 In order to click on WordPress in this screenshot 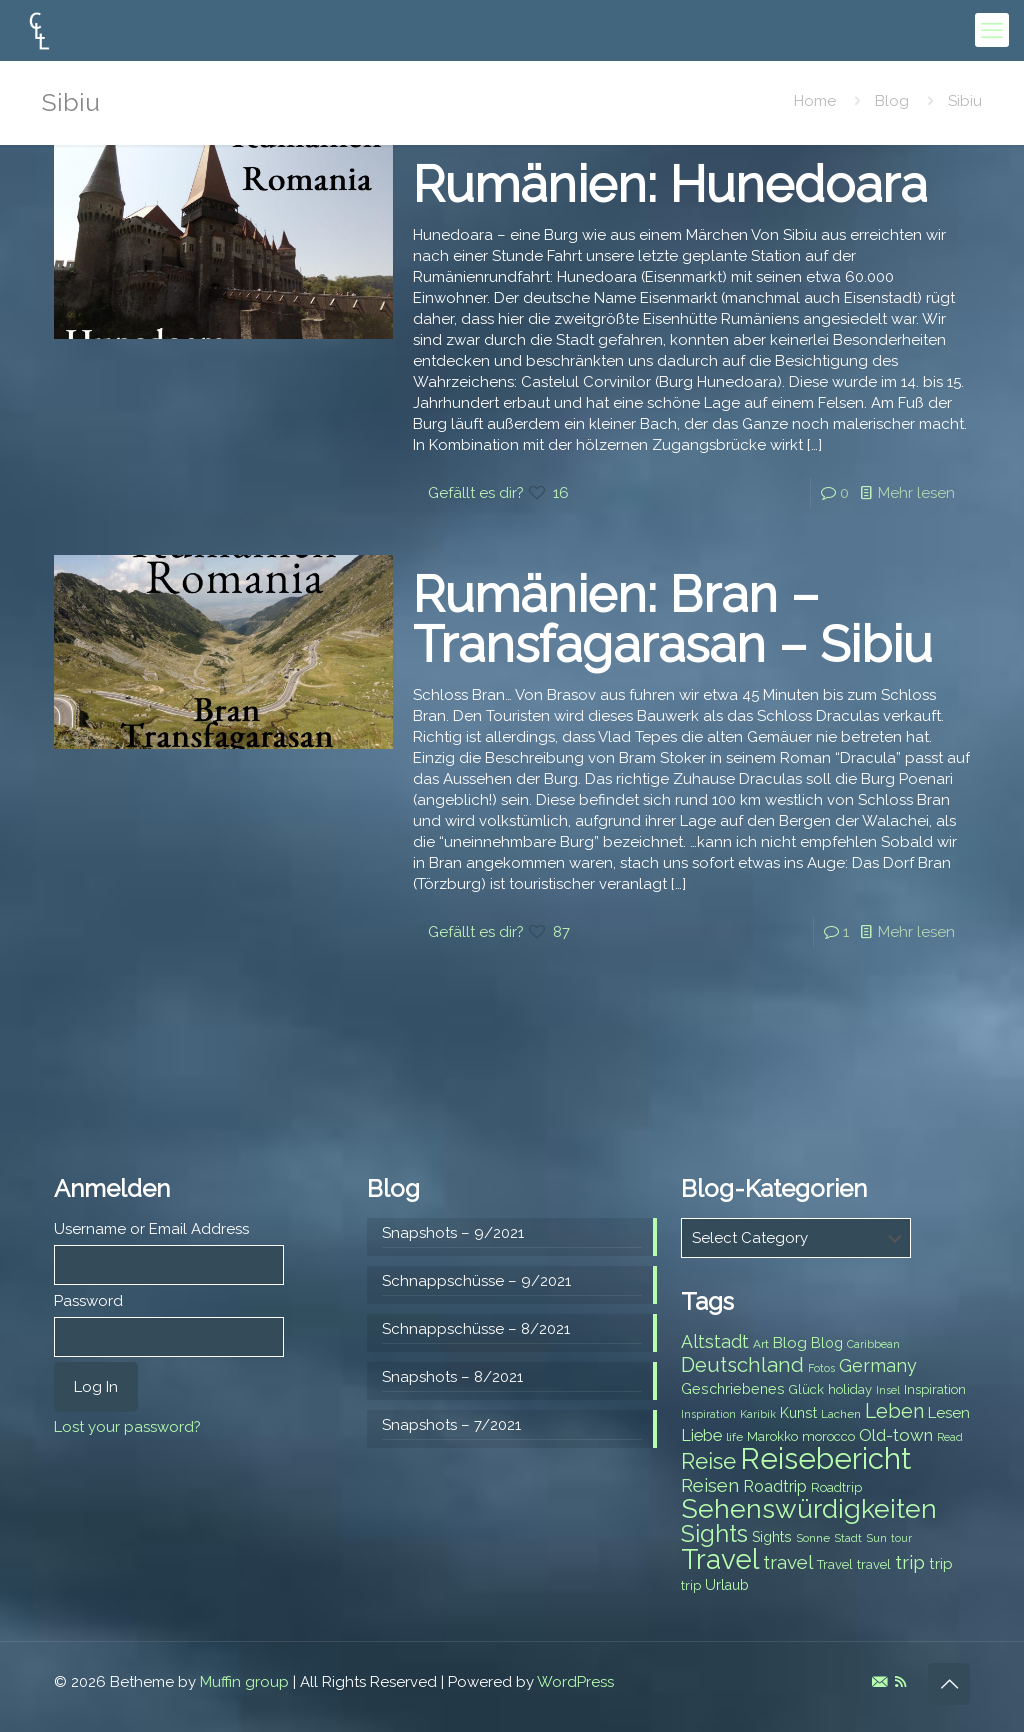, I will do `click(575, 1682)`.